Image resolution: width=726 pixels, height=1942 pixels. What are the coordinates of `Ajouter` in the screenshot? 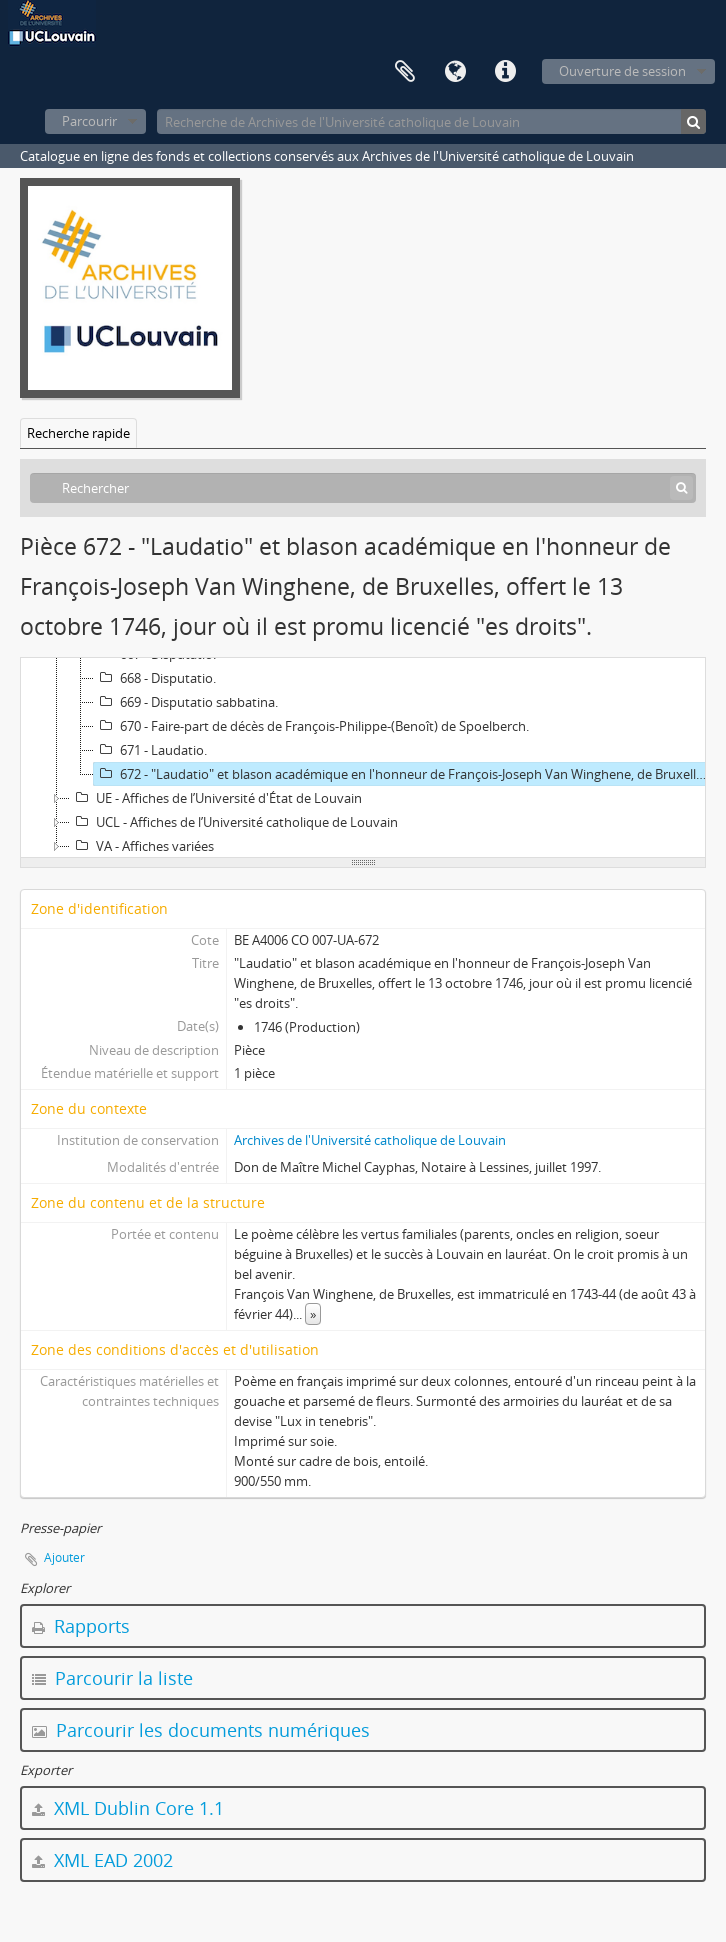 It's located at (64, 1557).